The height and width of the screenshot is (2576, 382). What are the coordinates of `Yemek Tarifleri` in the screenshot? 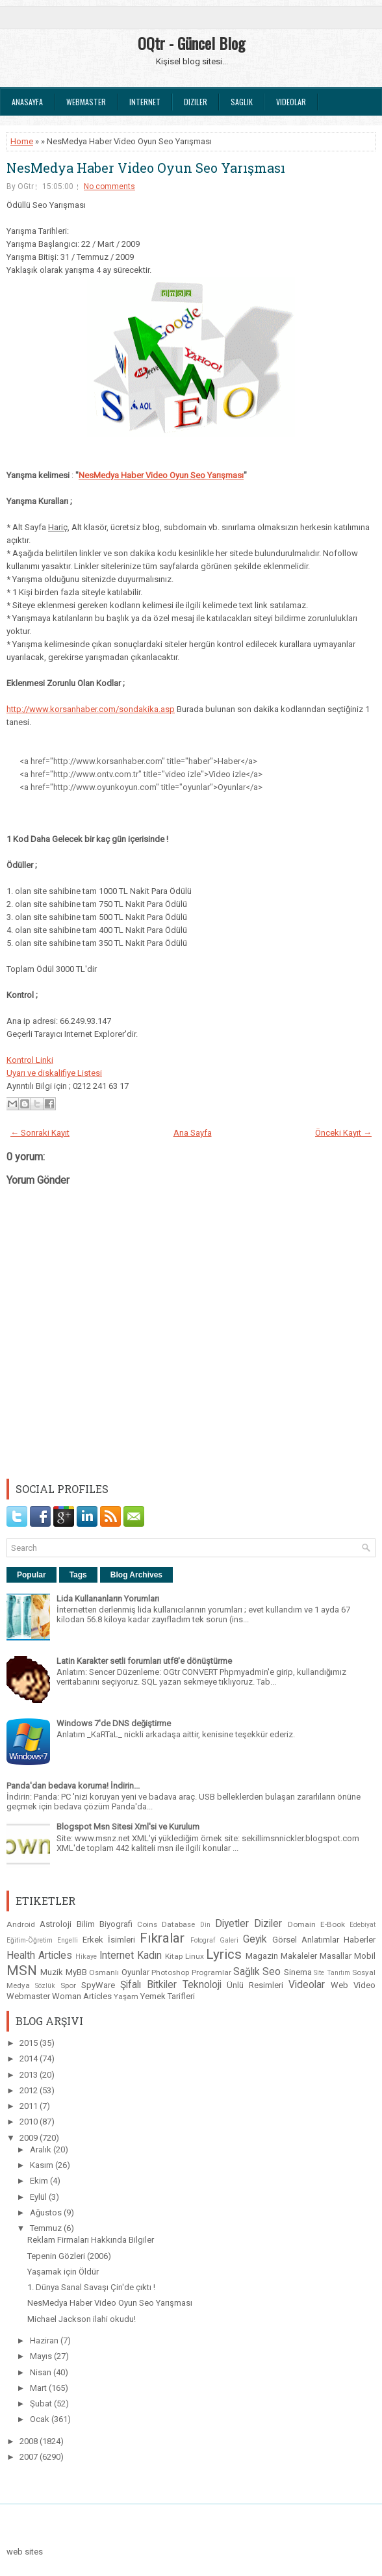 It's located at (167, 1996).